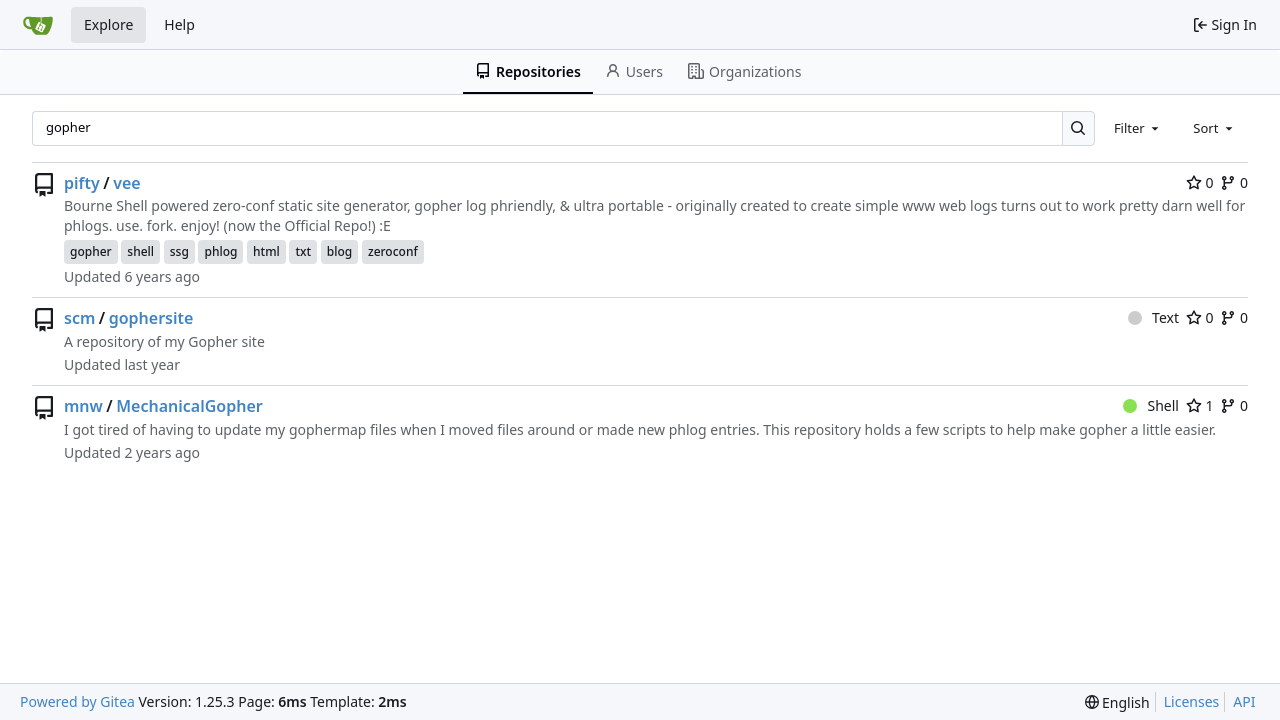 The image size is (1280, 720). Describe the element at coordinates (303, 251) in the screenshot. I see `txt` at that location.